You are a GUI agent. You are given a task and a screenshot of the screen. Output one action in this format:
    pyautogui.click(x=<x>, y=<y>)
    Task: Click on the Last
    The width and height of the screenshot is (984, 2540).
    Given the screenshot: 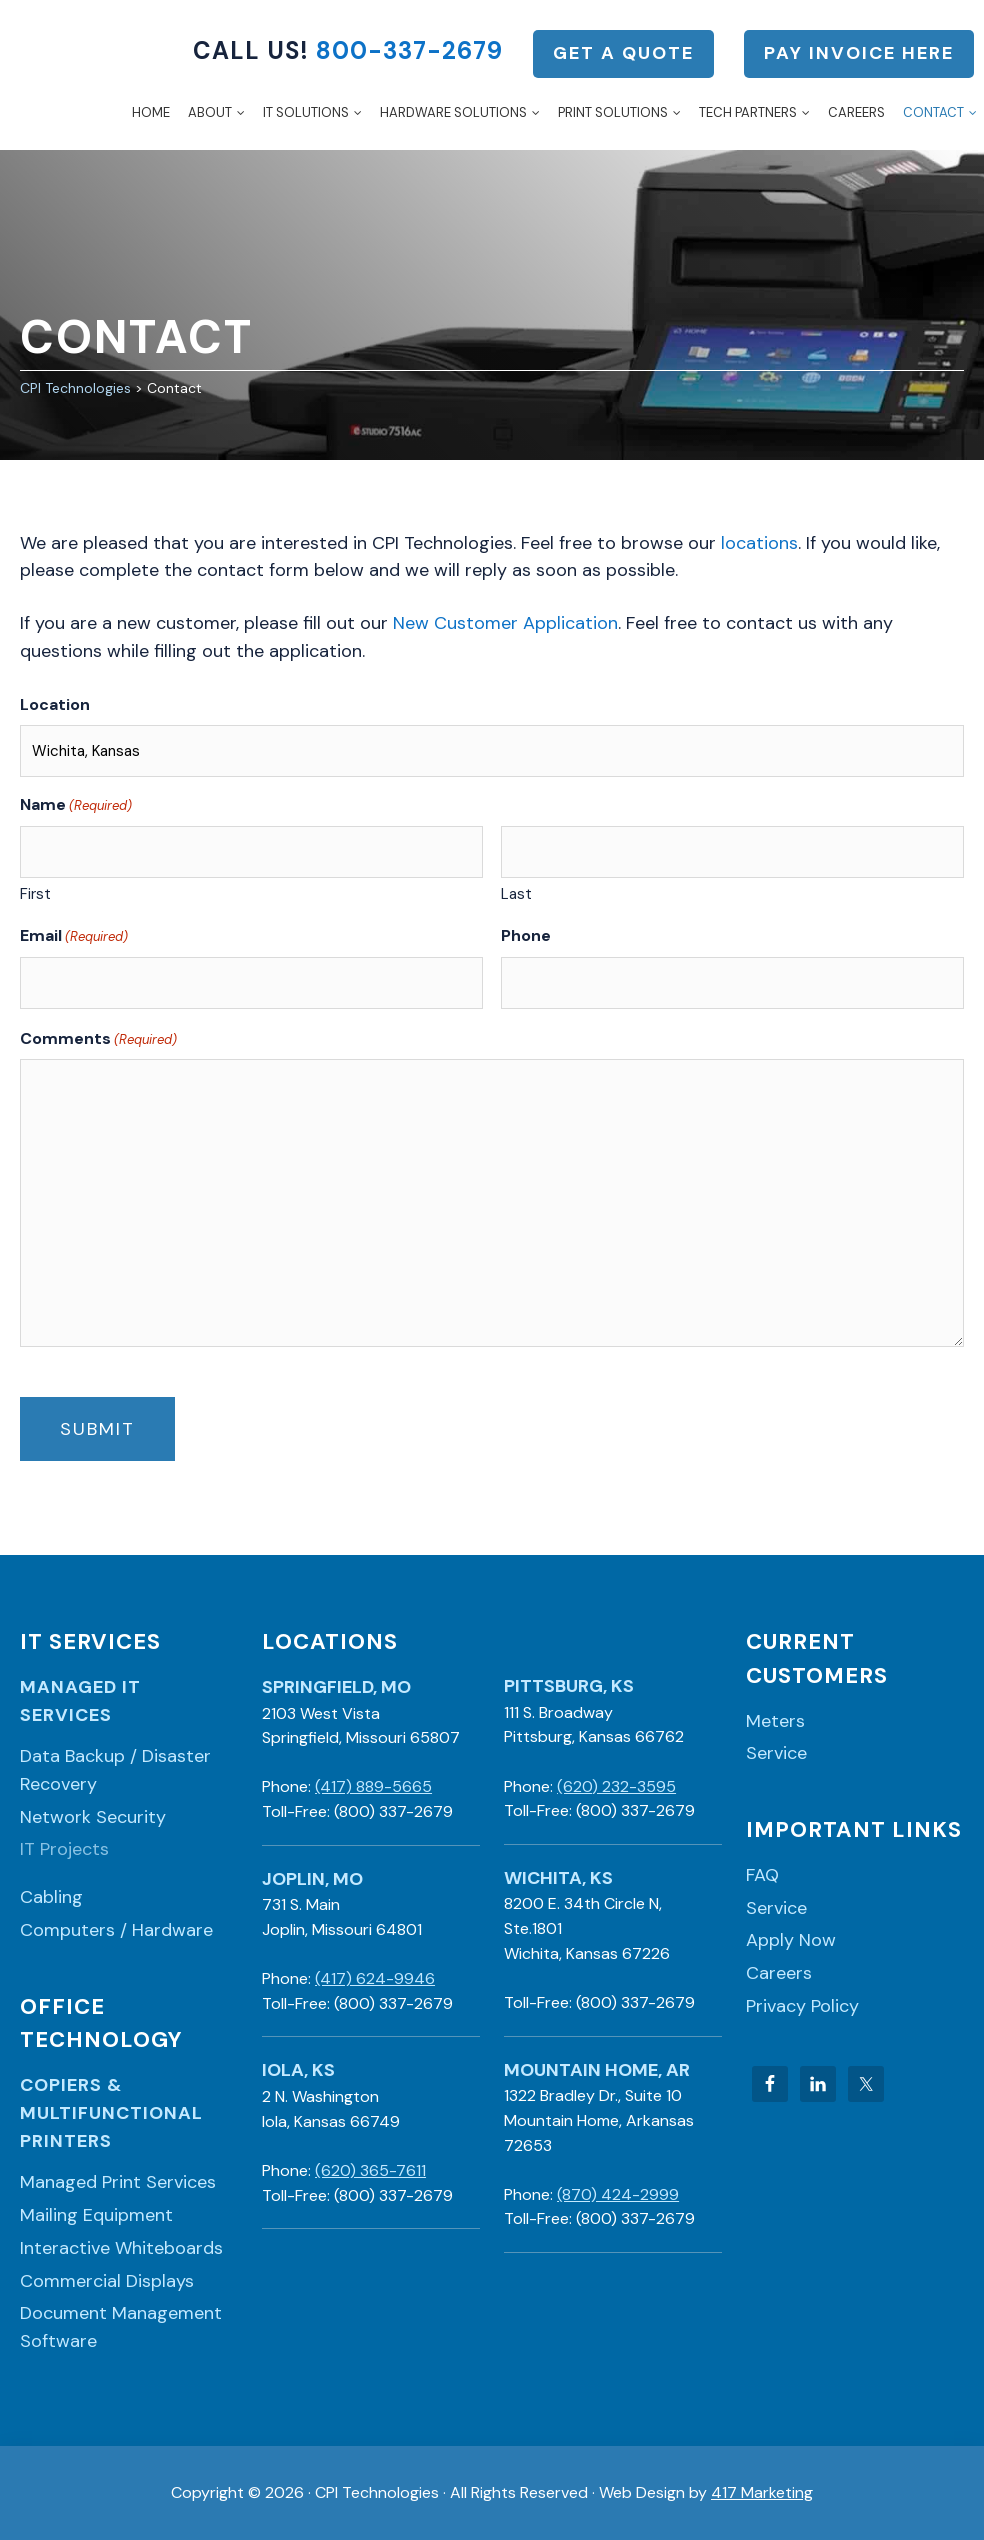 What is the action you would take?
    pyautogui.click(x=516, y=894)
    